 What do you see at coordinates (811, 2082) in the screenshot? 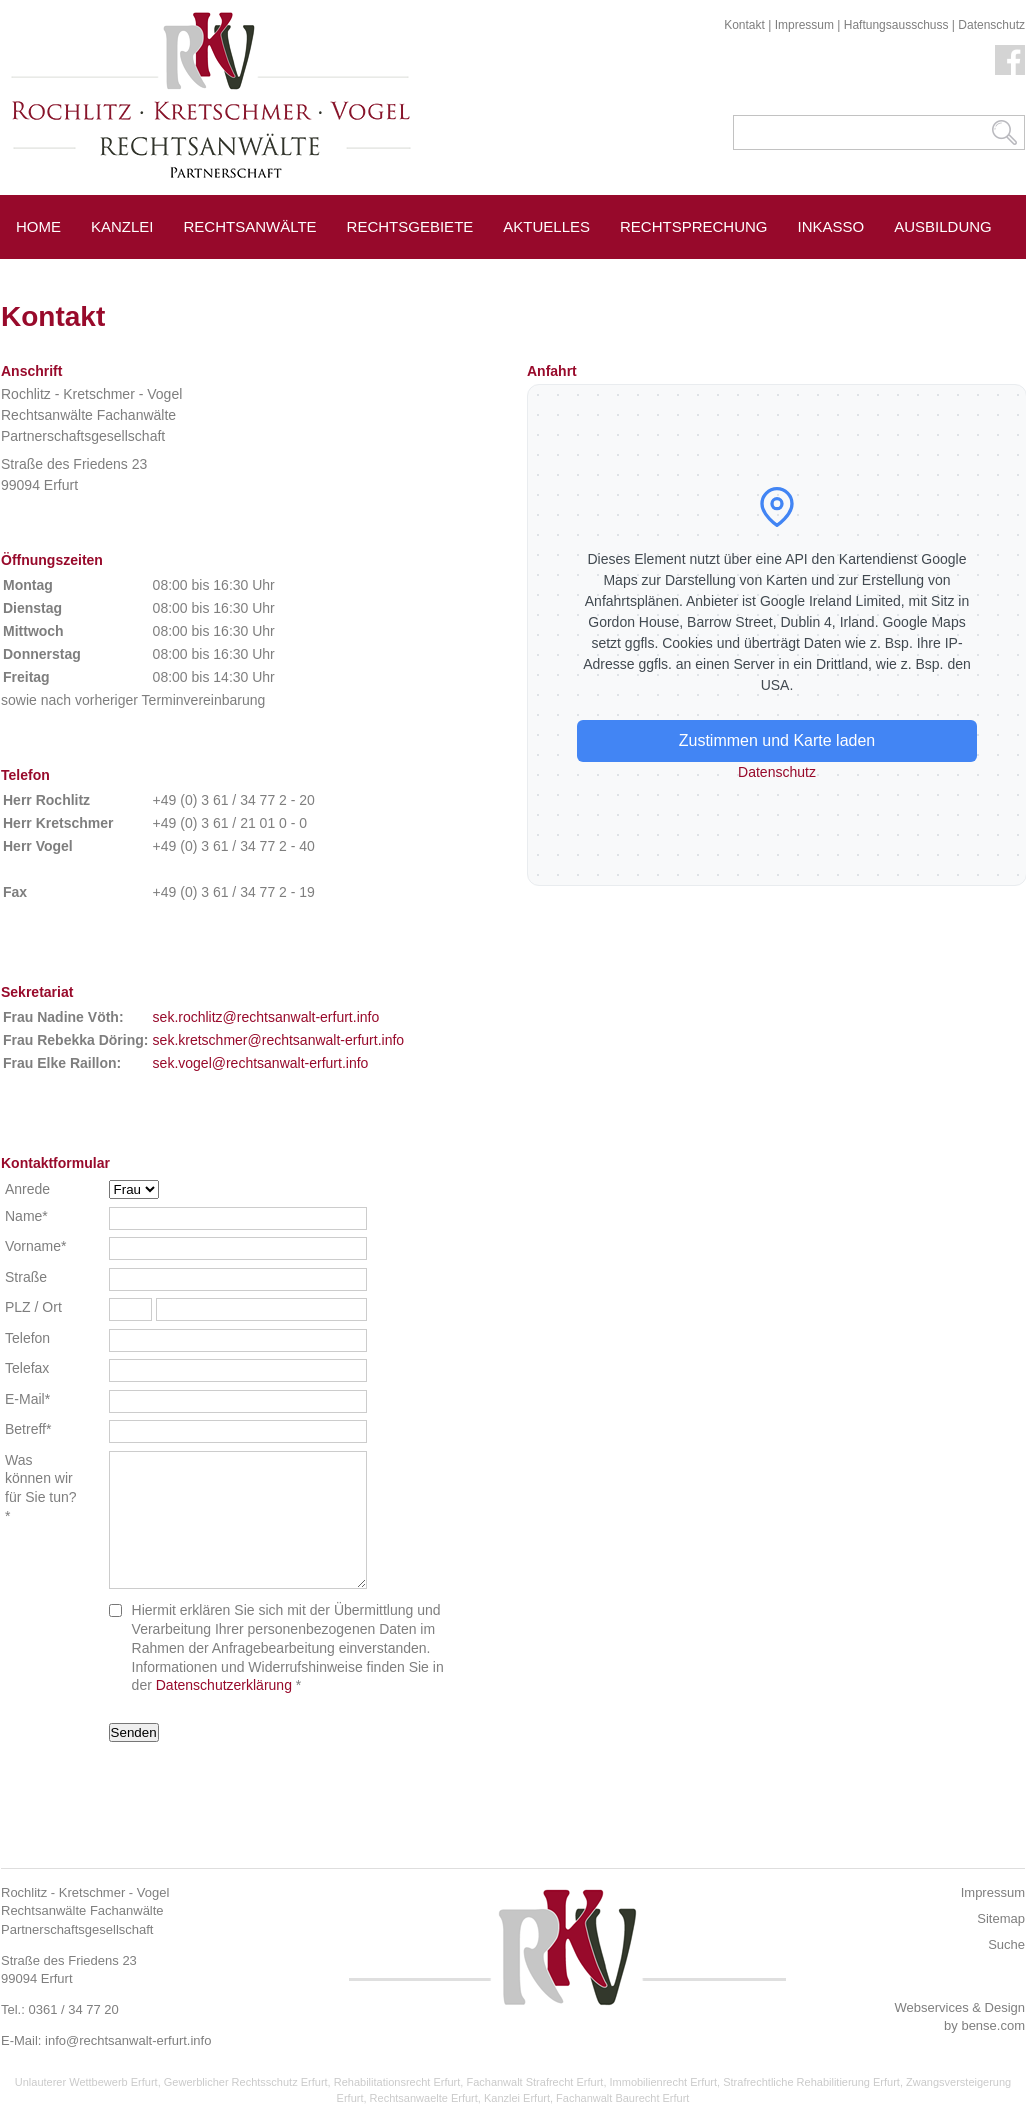
I see `Strafrechtliche Rehabilitierung Erfurt` at bounding box center [811, 2082].